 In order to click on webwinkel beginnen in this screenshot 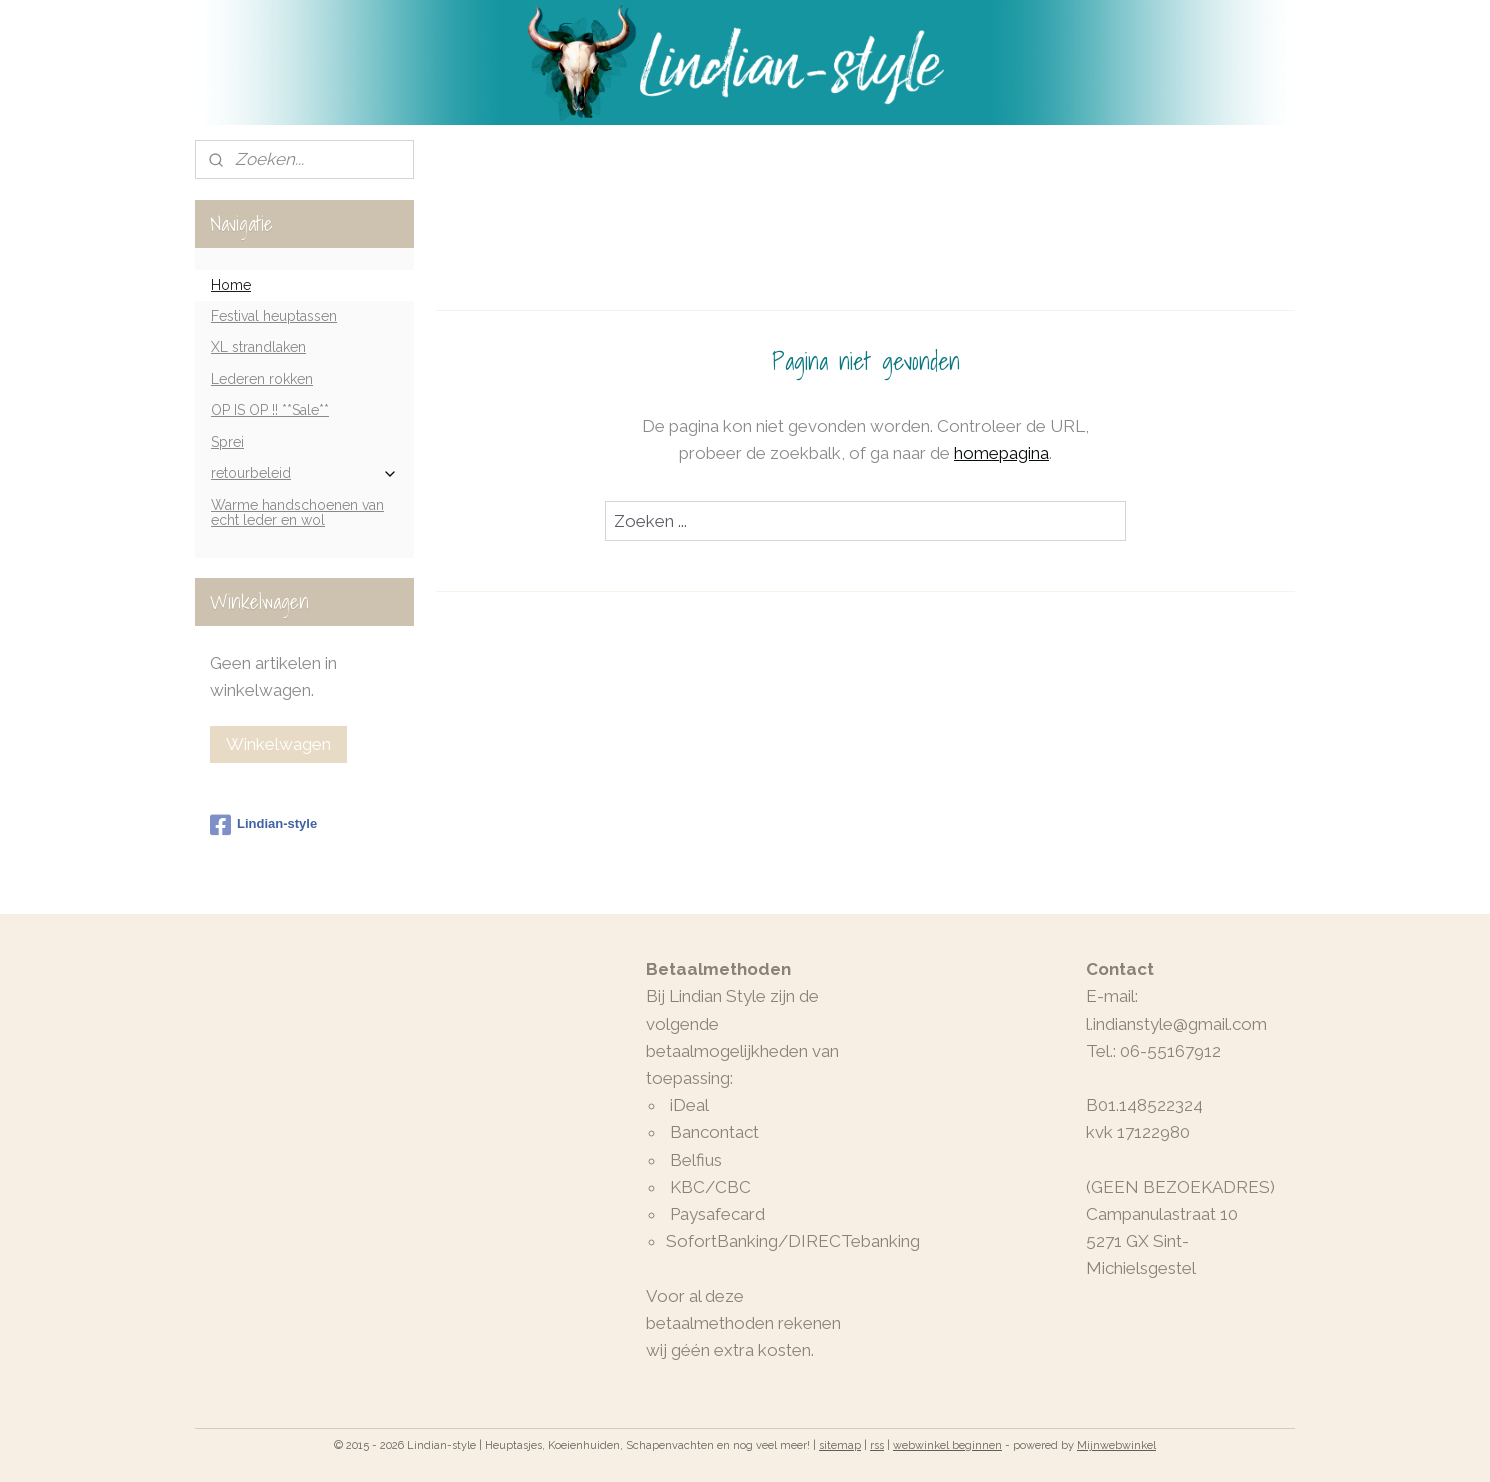, I will do `click(947, 1445)`.